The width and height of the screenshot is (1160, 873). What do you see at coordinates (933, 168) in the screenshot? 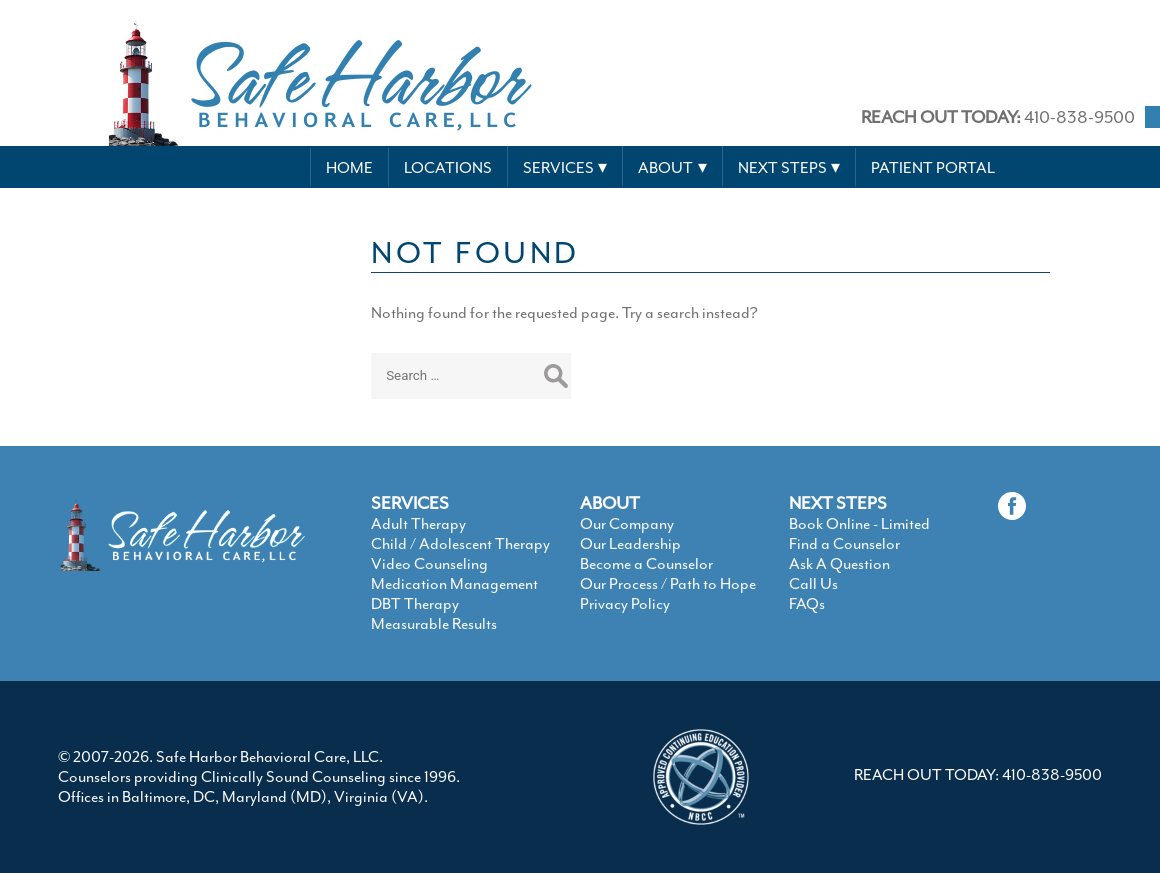
I see `Patient Portal` at bounding box center [933, 168].